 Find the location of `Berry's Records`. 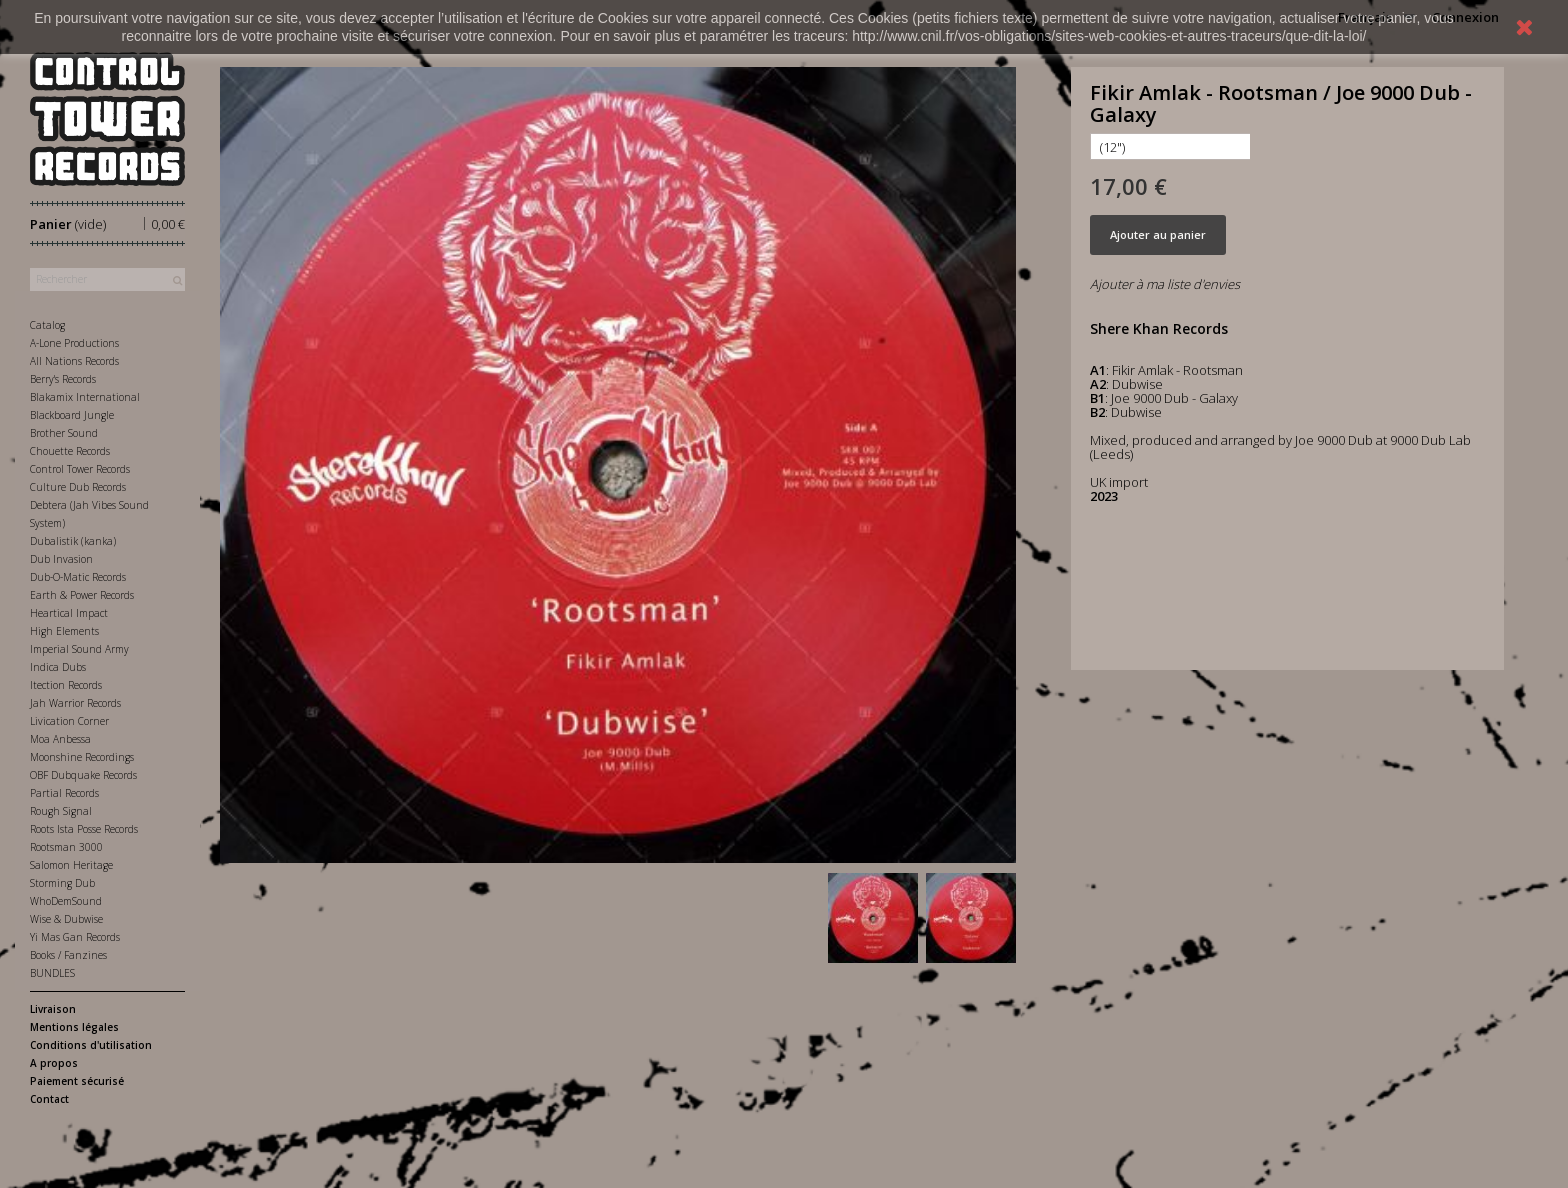

Berry's Records is located at coordinates (63, 379).